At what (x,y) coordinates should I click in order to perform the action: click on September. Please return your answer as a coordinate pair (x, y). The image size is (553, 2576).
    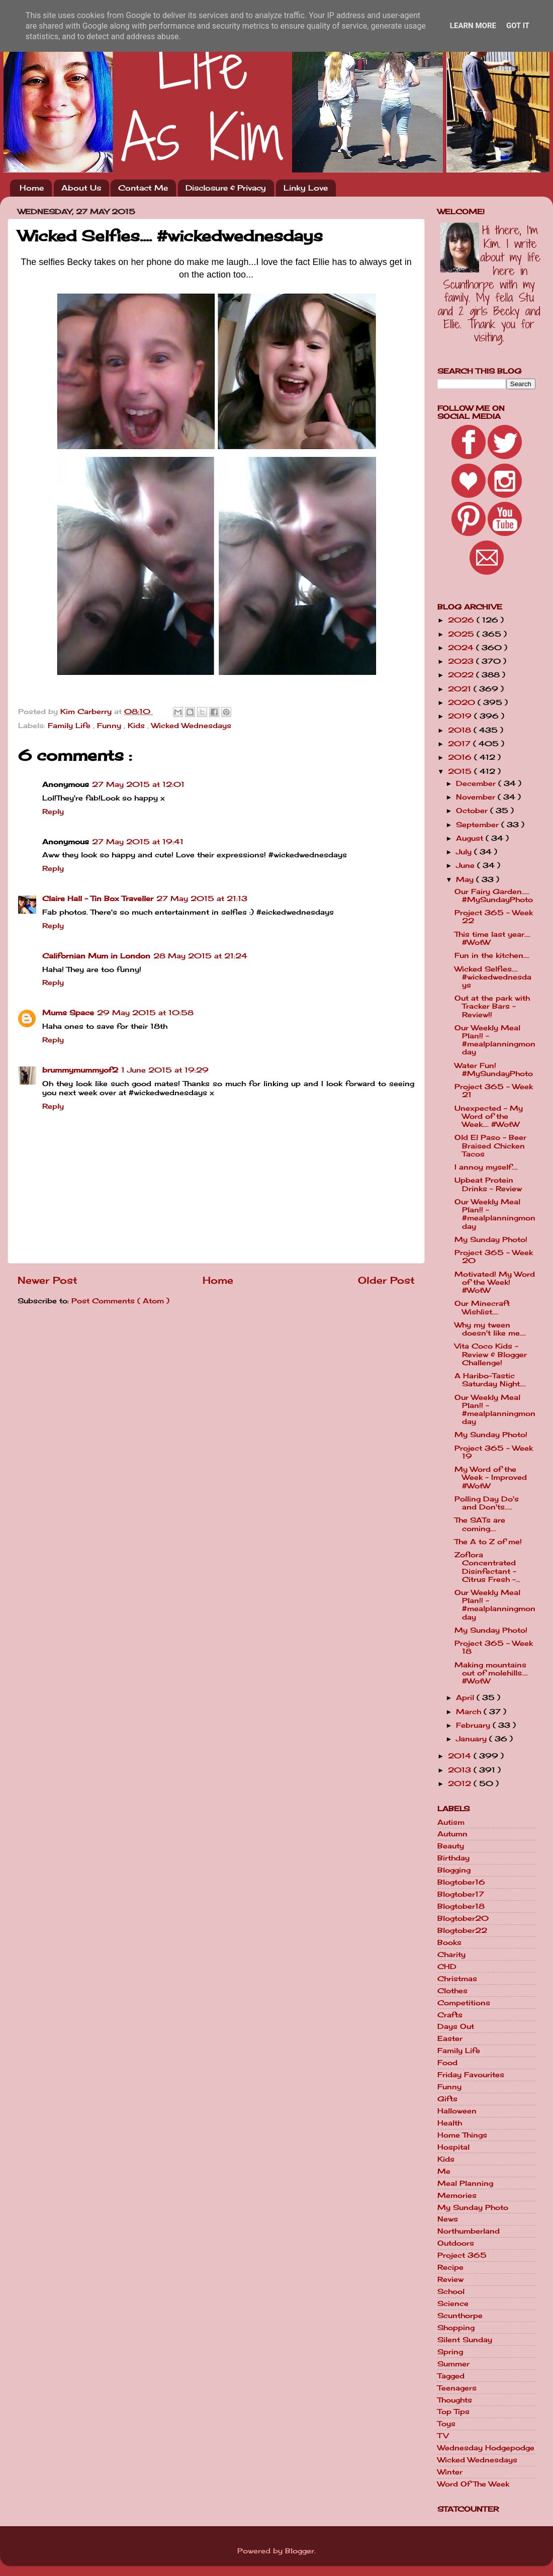
    Looking at the image, I should click on (478, 825).